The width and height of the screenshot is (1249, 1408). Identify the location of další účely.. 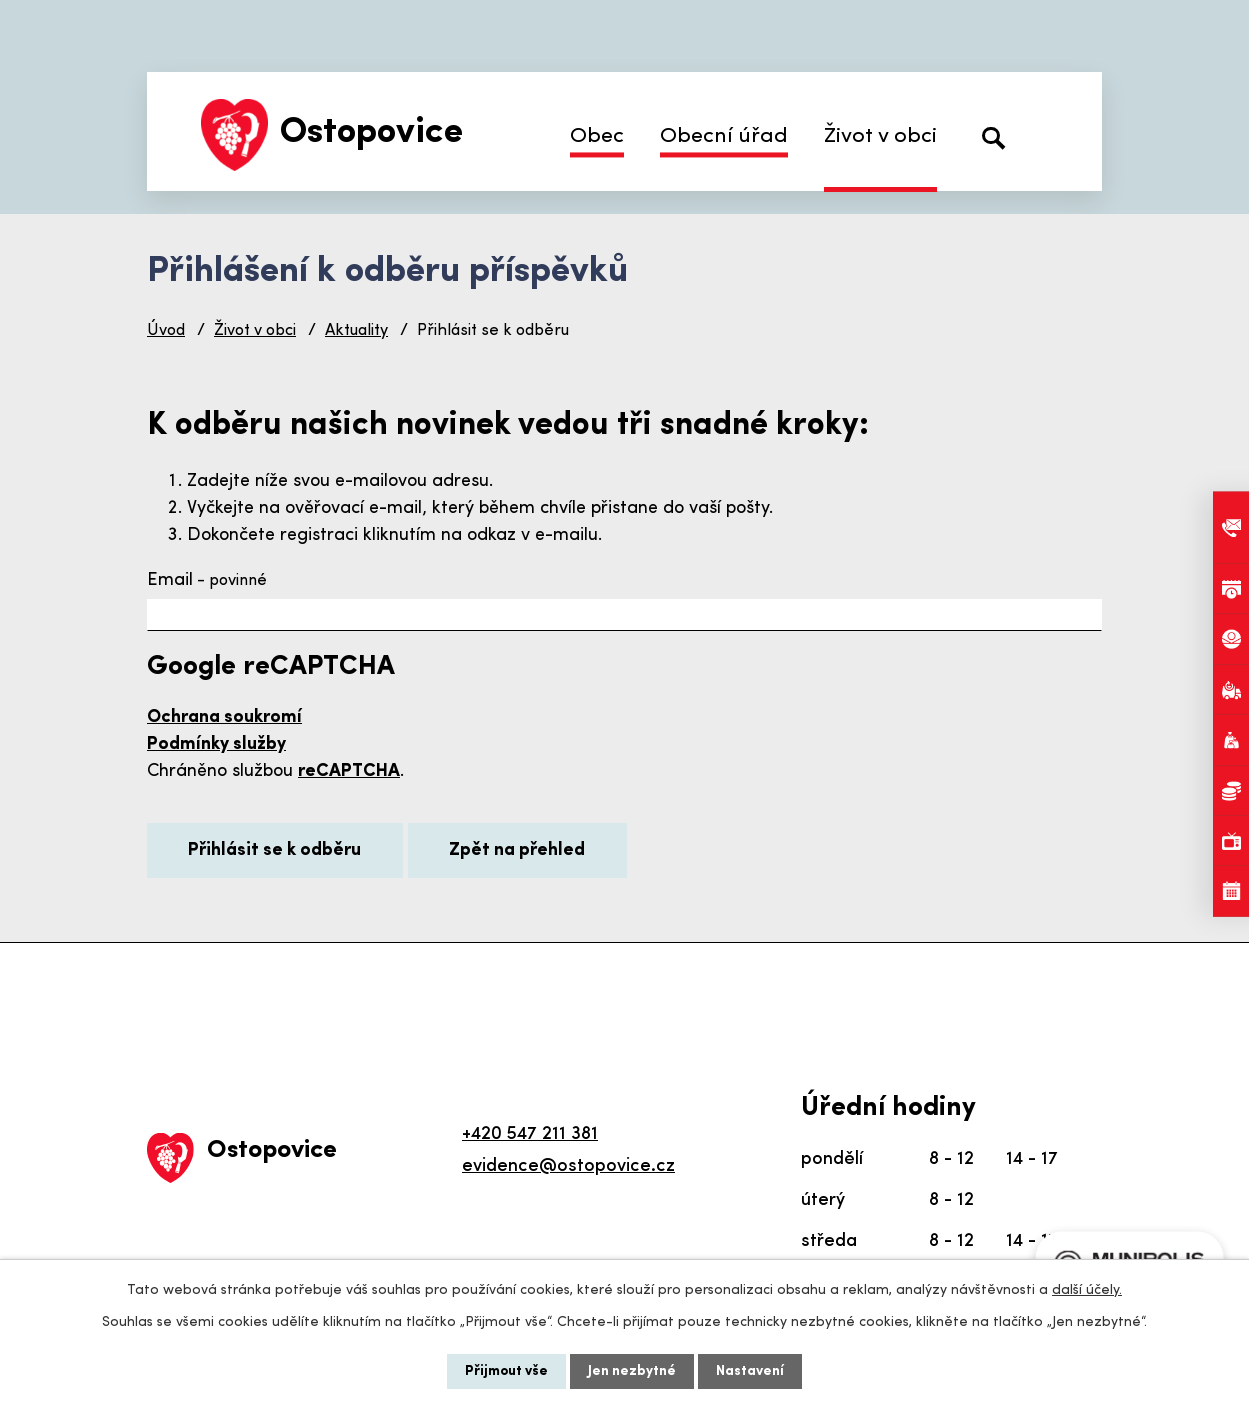
(1087, 1290).